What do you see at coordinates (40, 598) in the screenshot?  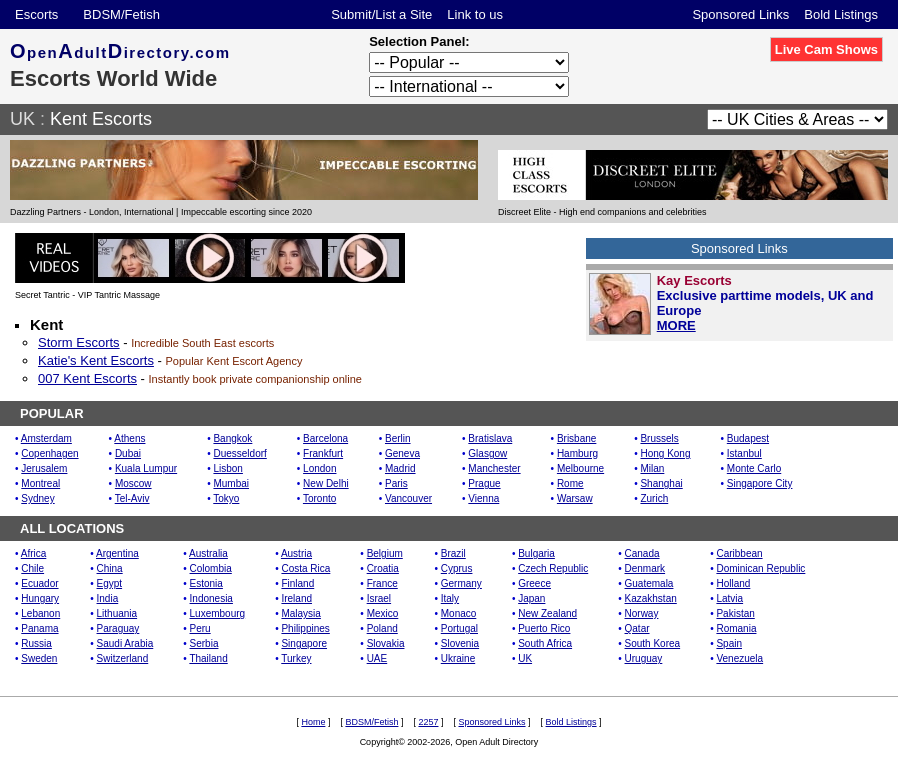 I see `Hungary` at bounding box center [40, 598].